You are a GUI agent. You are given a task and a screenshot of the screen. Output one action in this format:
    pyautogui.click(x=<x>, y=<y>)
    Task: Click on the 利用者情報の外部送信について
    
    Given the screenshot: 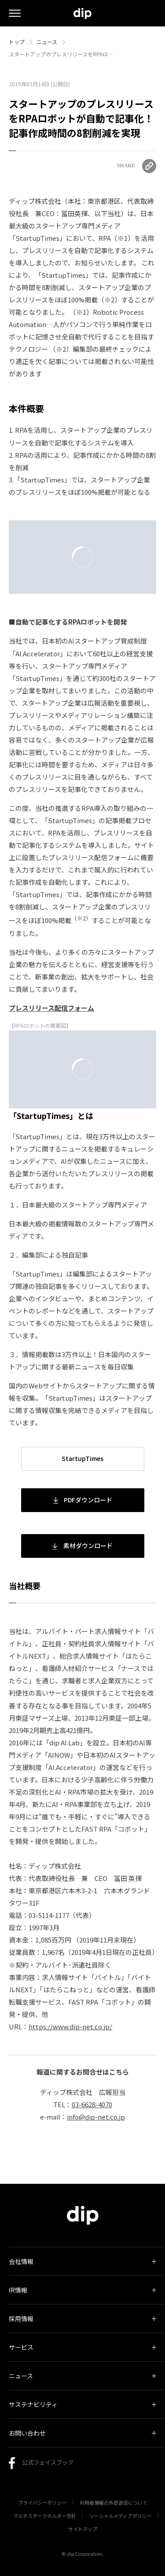 What is the action you would take?
    pyautogui.click(x=113, y=2502)
    